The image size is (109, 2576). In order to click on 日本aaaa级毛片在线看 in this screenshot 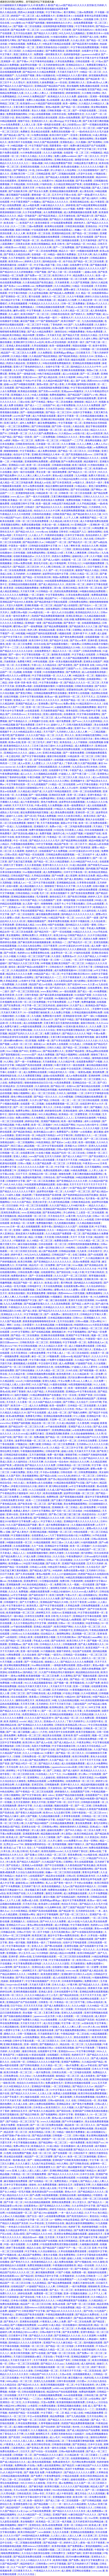, I will do `click(96, 1556)`.